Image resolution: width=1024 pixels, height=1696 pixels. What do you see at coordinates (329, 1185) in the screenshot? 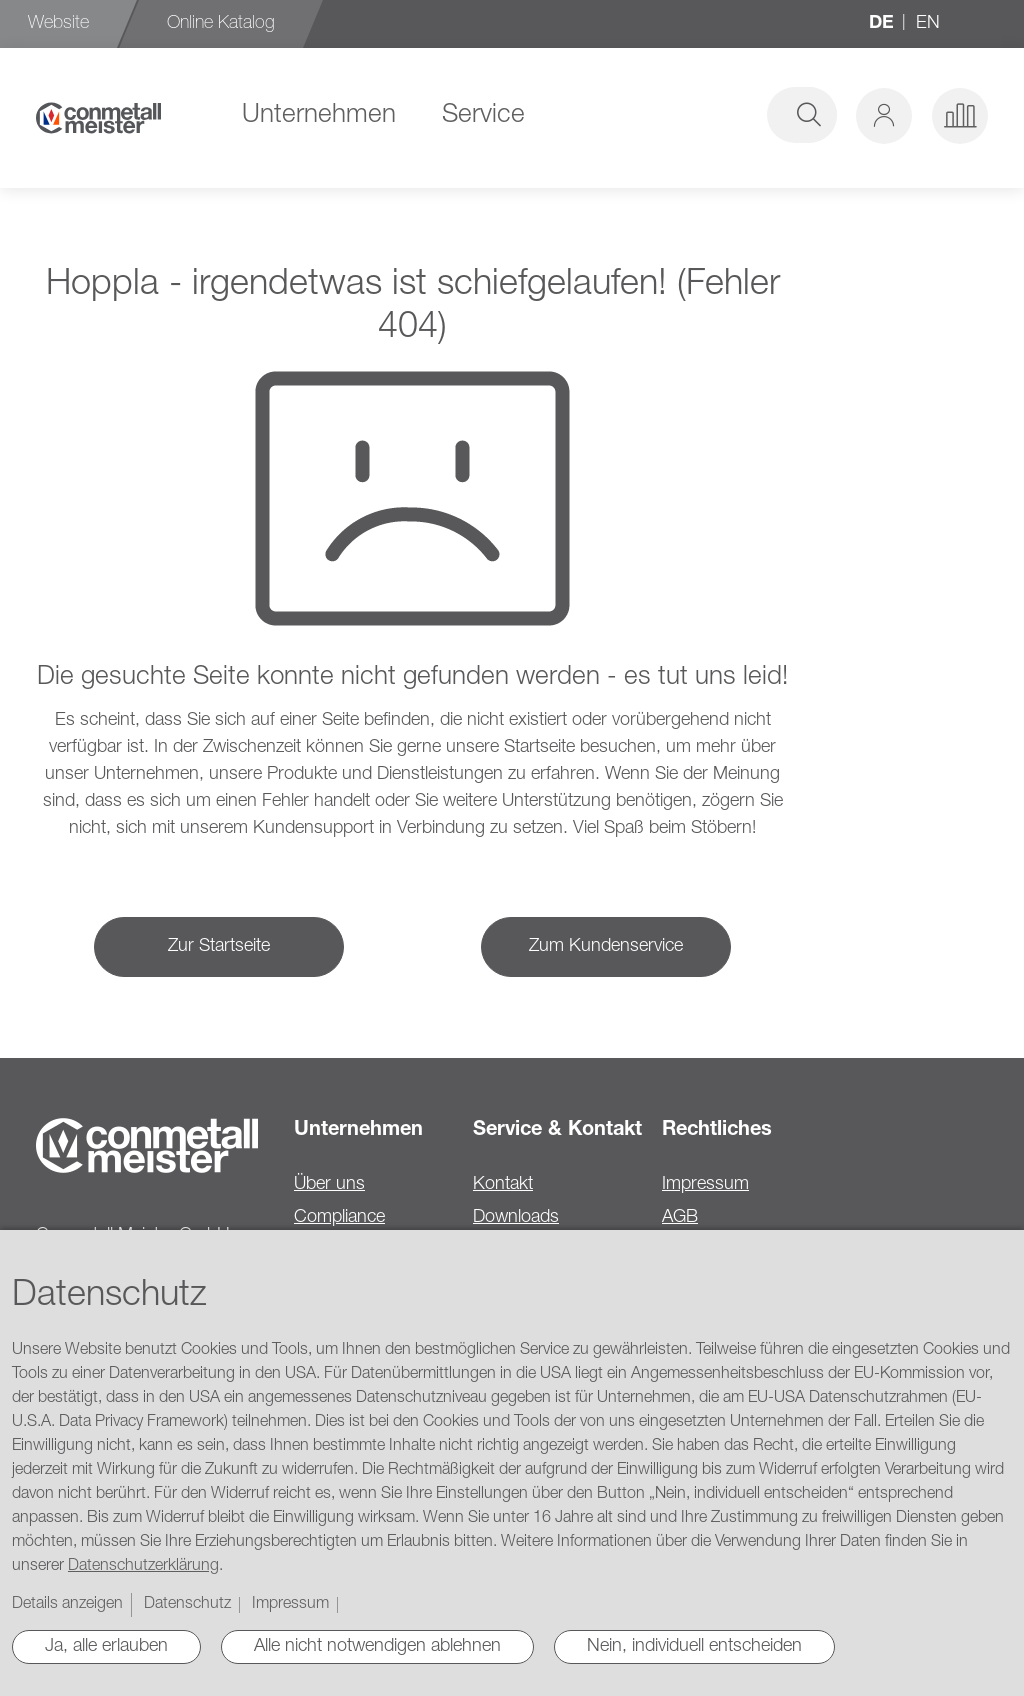
I see `Über uns` at bounding box center [329, 1185].